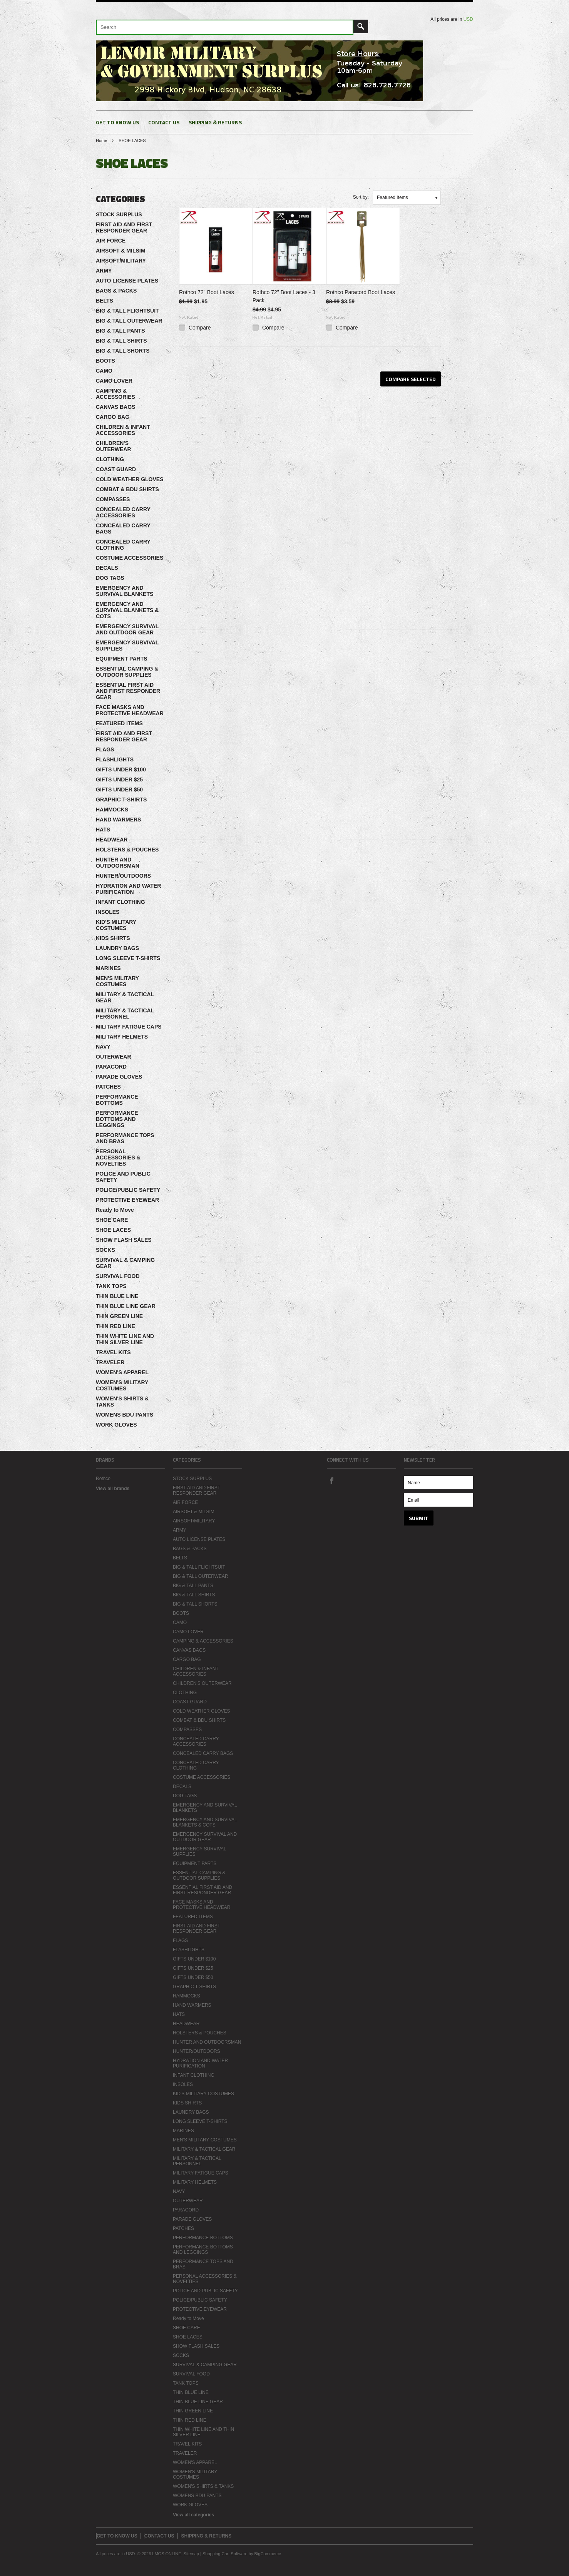 This screenshot has width=569, height=2576. Describe the element at coordinates (125, 997) in the screenshot. I see `MILITARY & TACTICAL GEAR` at that location.